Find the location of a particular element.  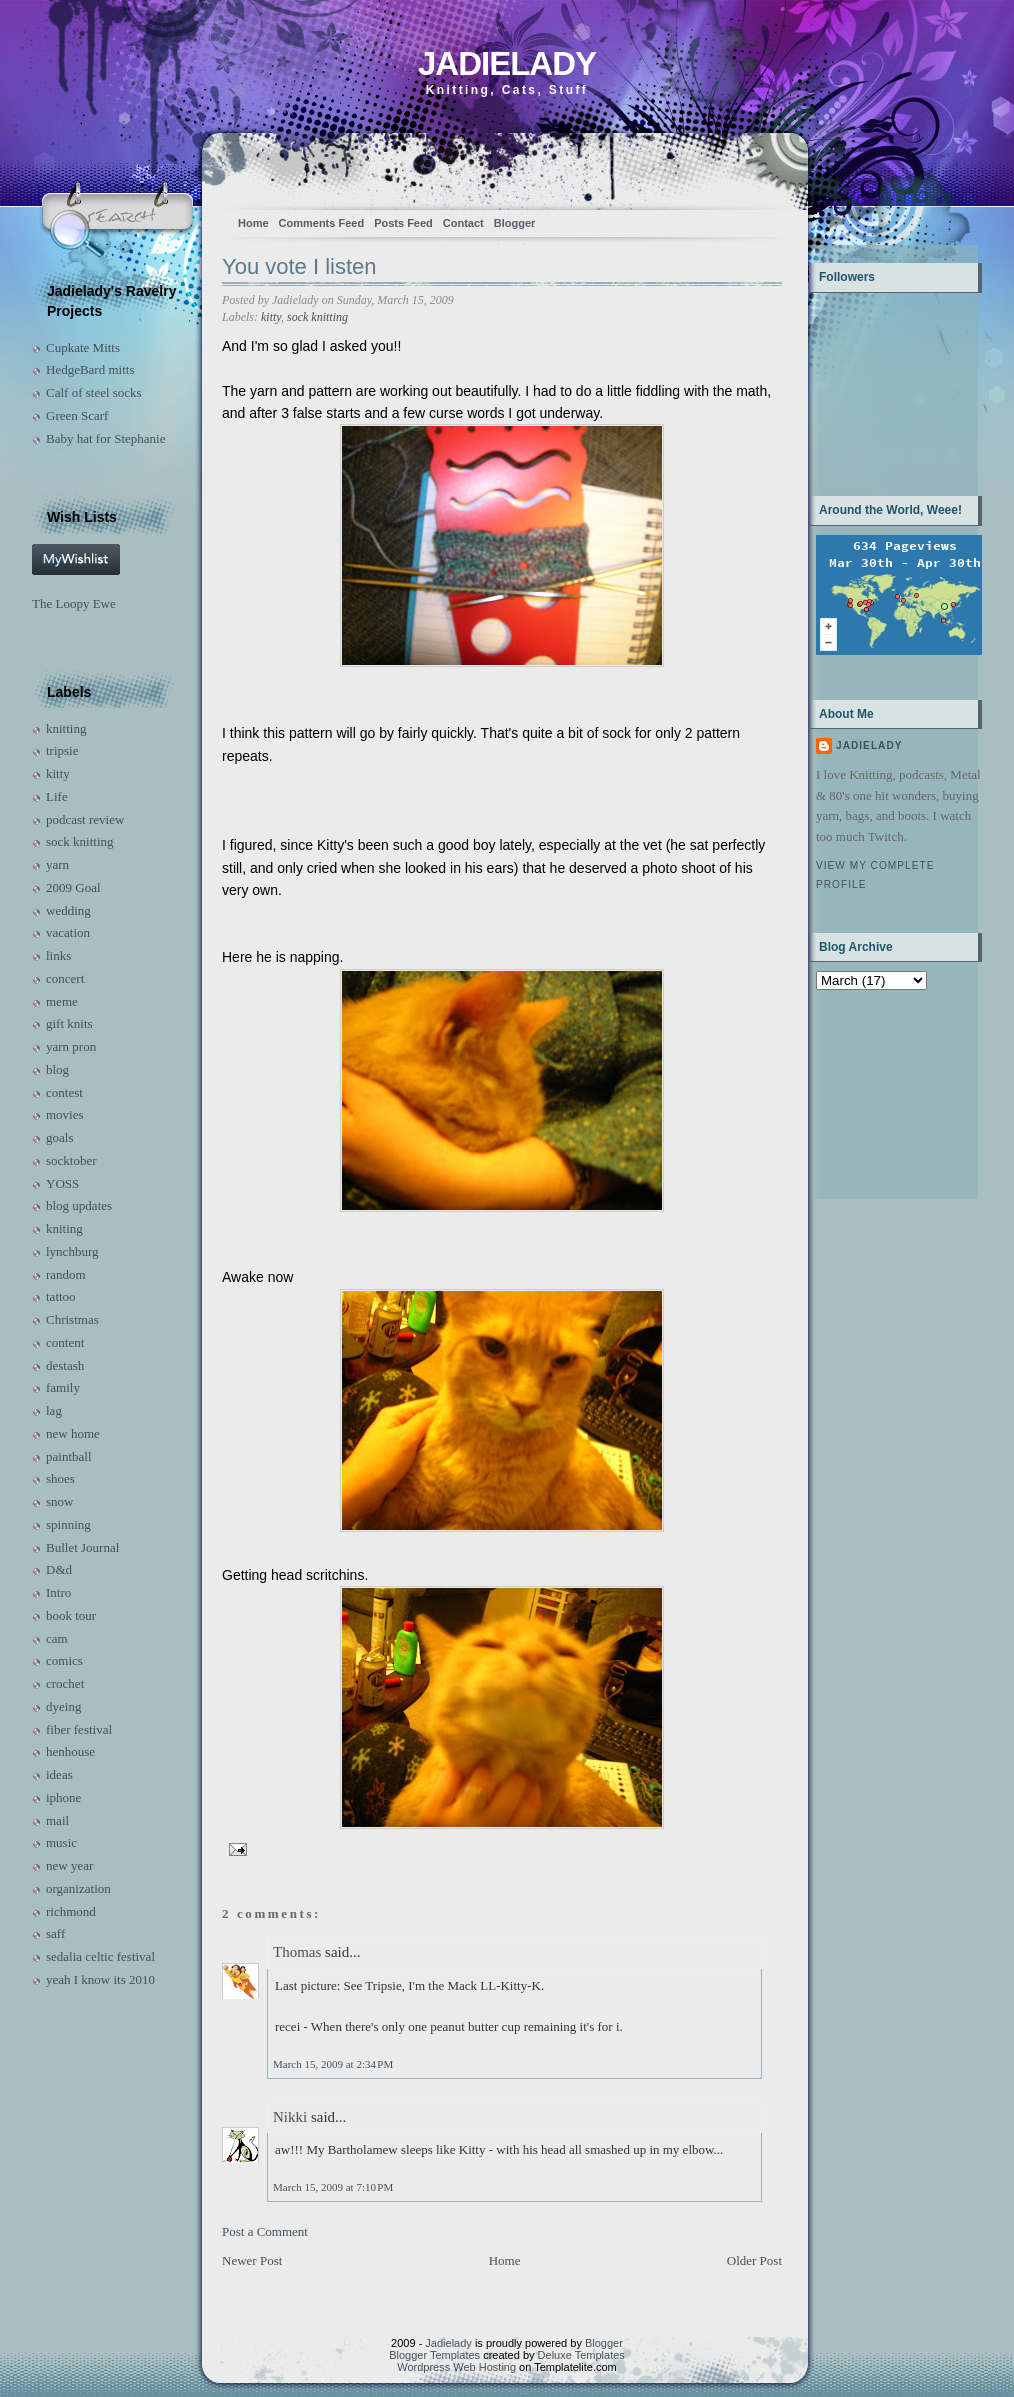

Jadielady is located at coordinates (507, 63).